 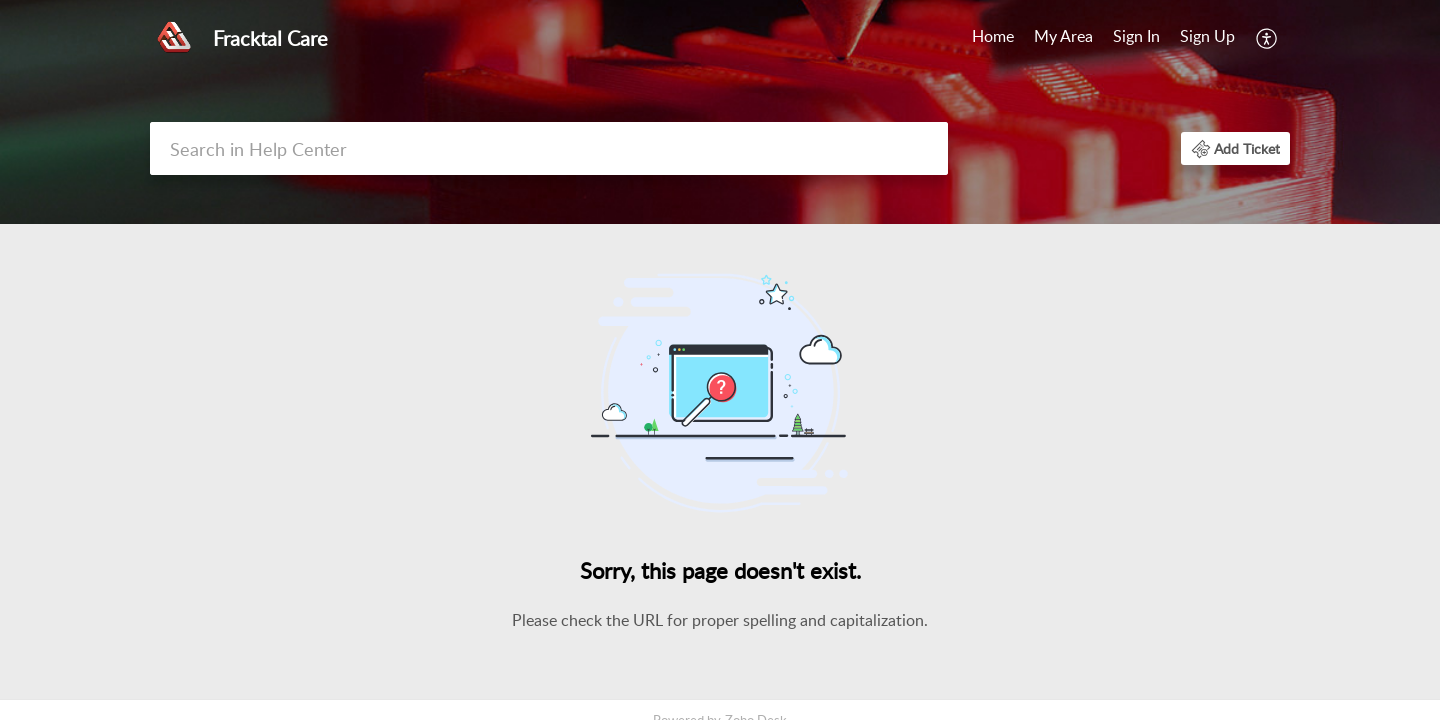 What do you see at coordinates (720, 112) in the screenshot?
I see `[banner]` at bounding box center [720, 112].